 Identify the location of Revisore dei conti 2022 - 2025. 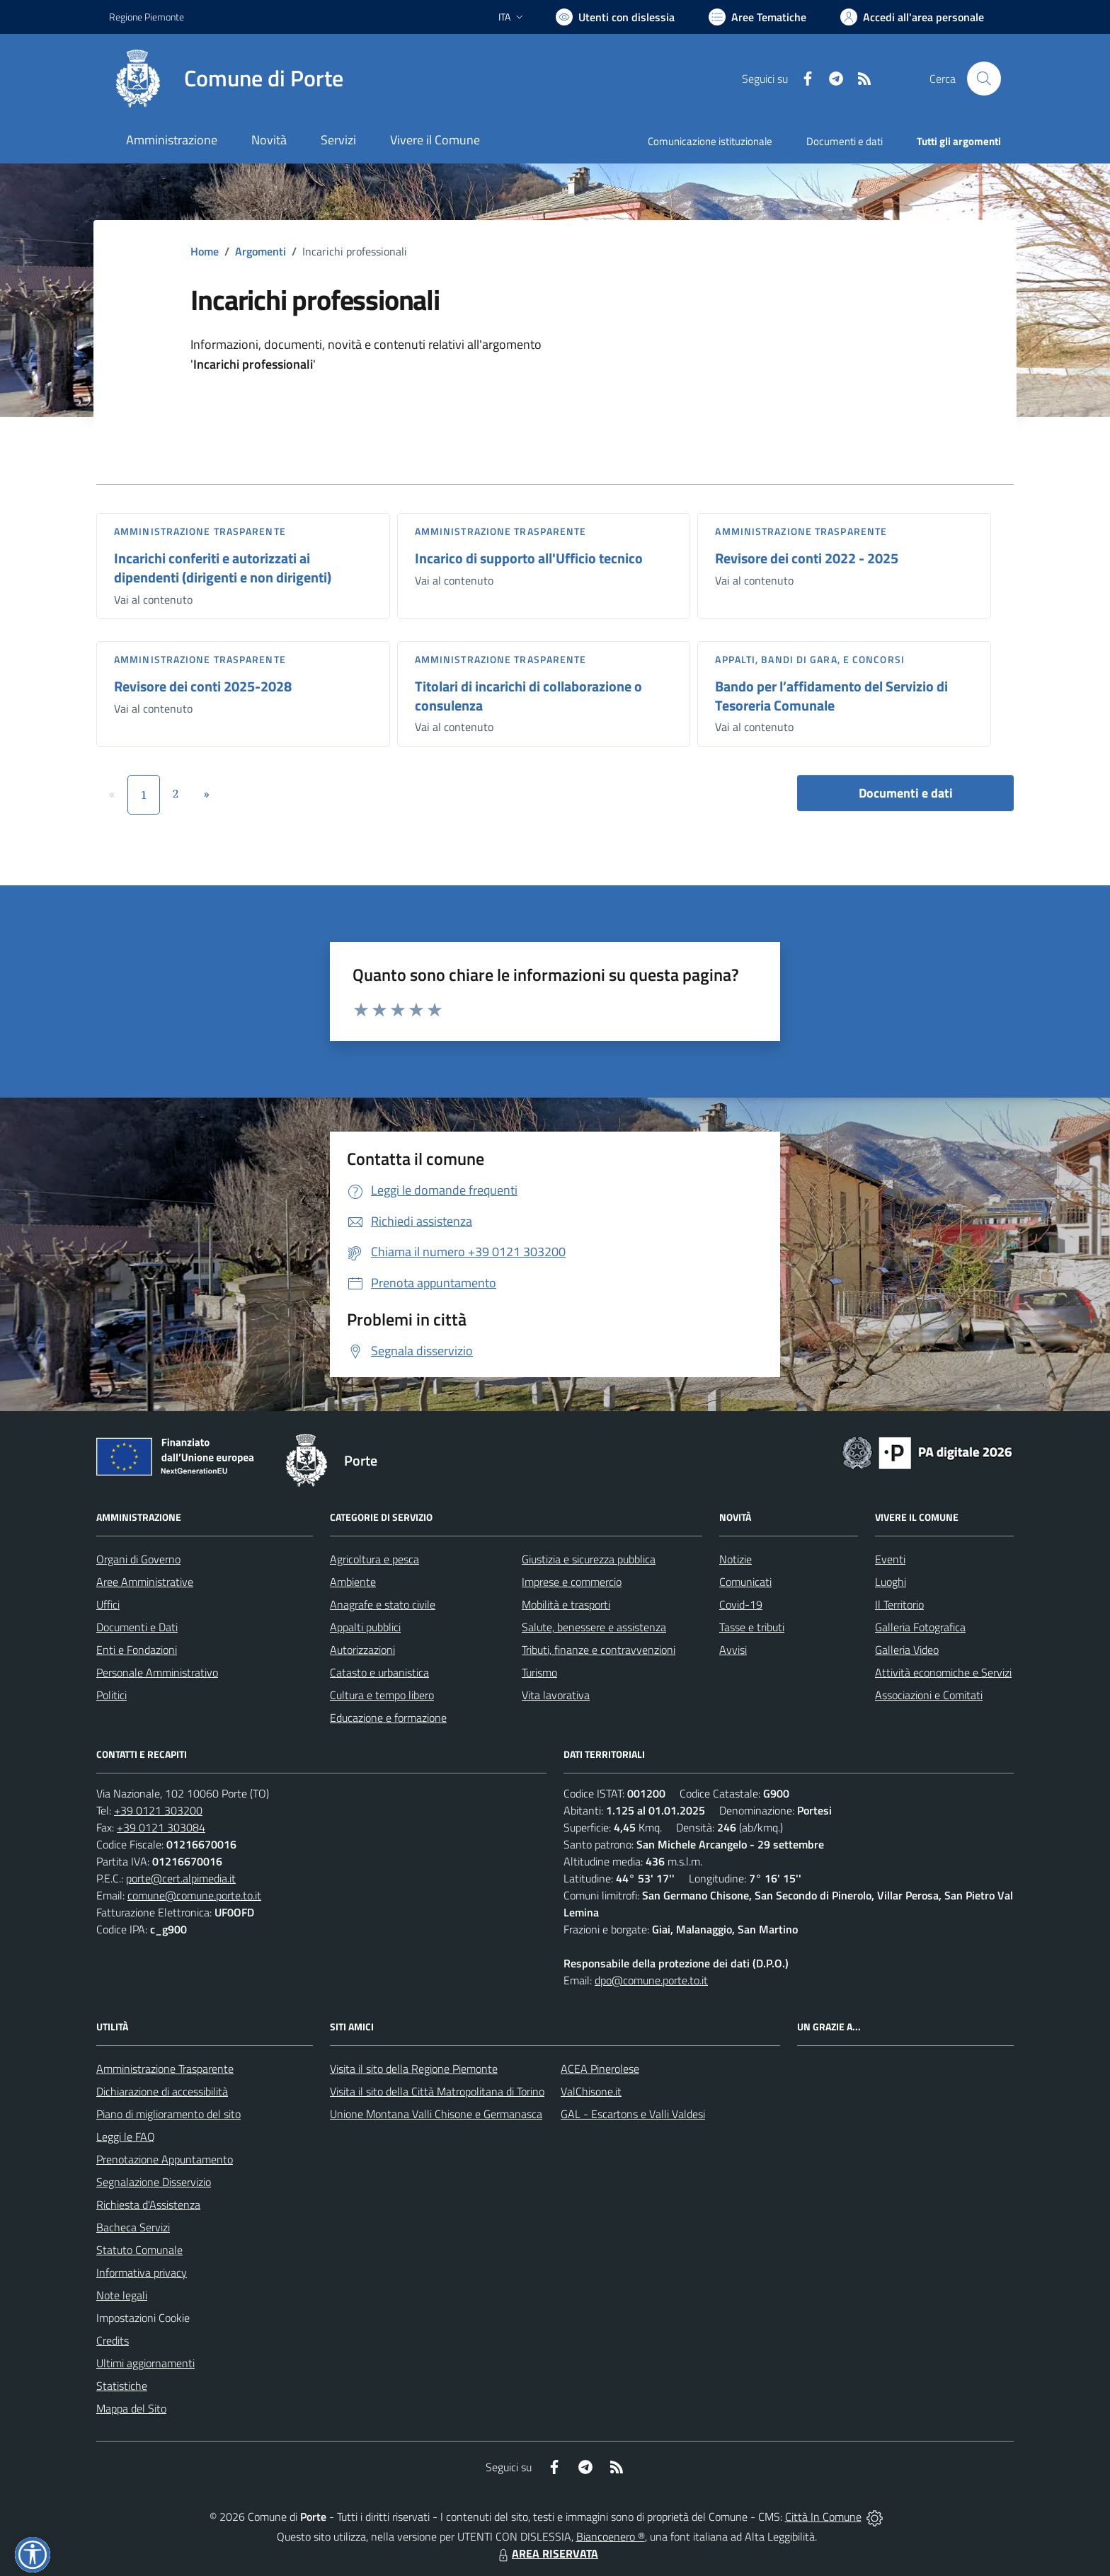
(806, 558).